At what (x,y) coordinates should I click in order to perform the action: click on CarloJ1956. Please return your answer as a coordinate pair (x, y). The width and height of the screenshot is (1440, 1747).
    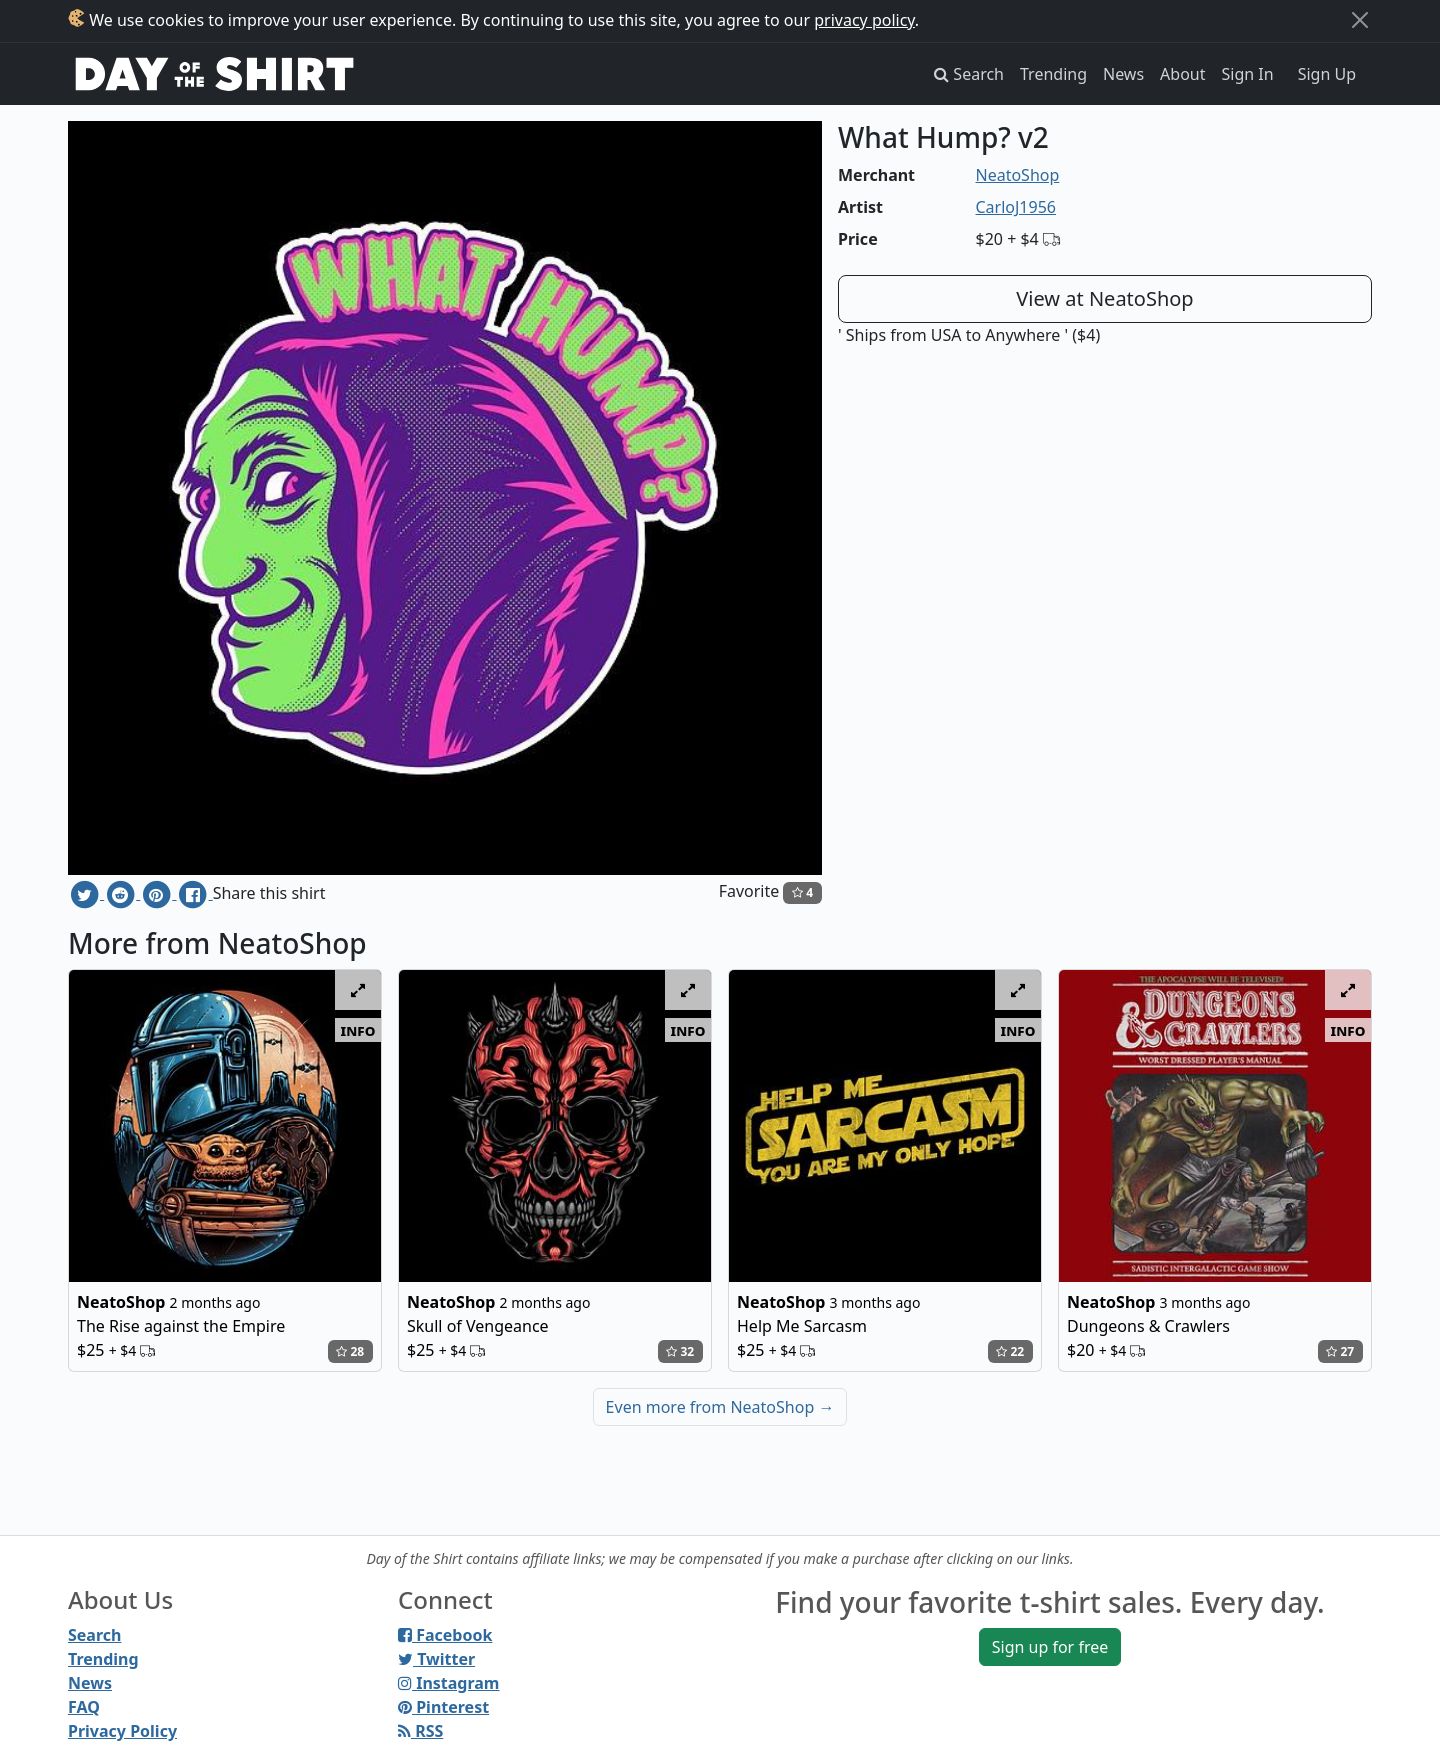
    Looking at the image, I should click on (1016, 207).